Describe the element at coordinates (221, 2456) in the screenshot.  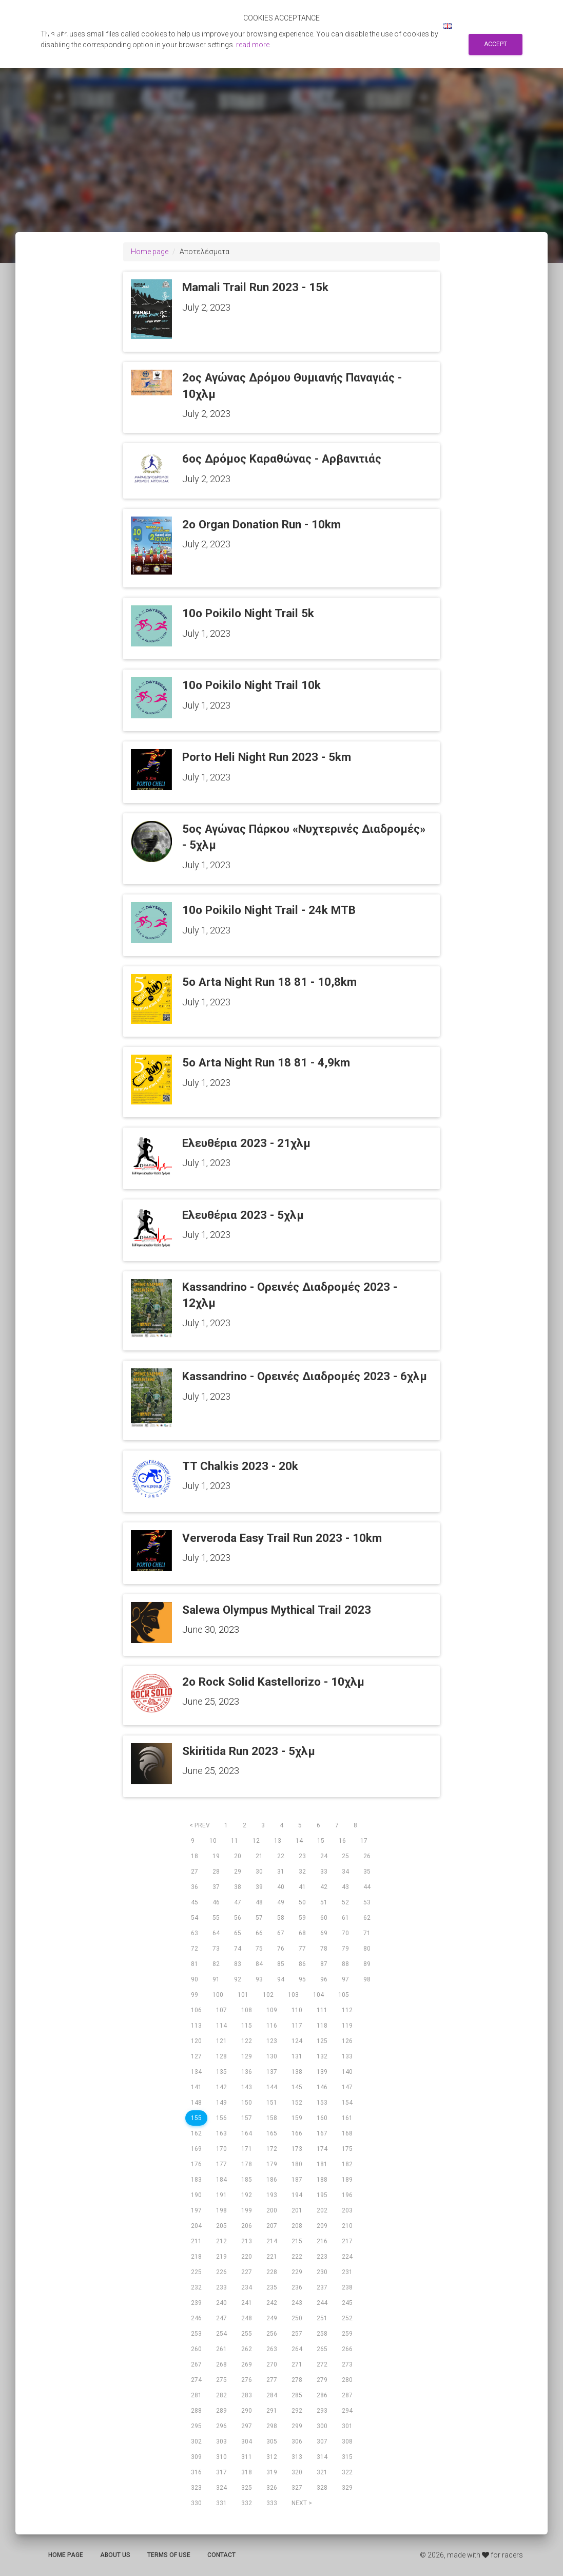
I see `310` at that location.